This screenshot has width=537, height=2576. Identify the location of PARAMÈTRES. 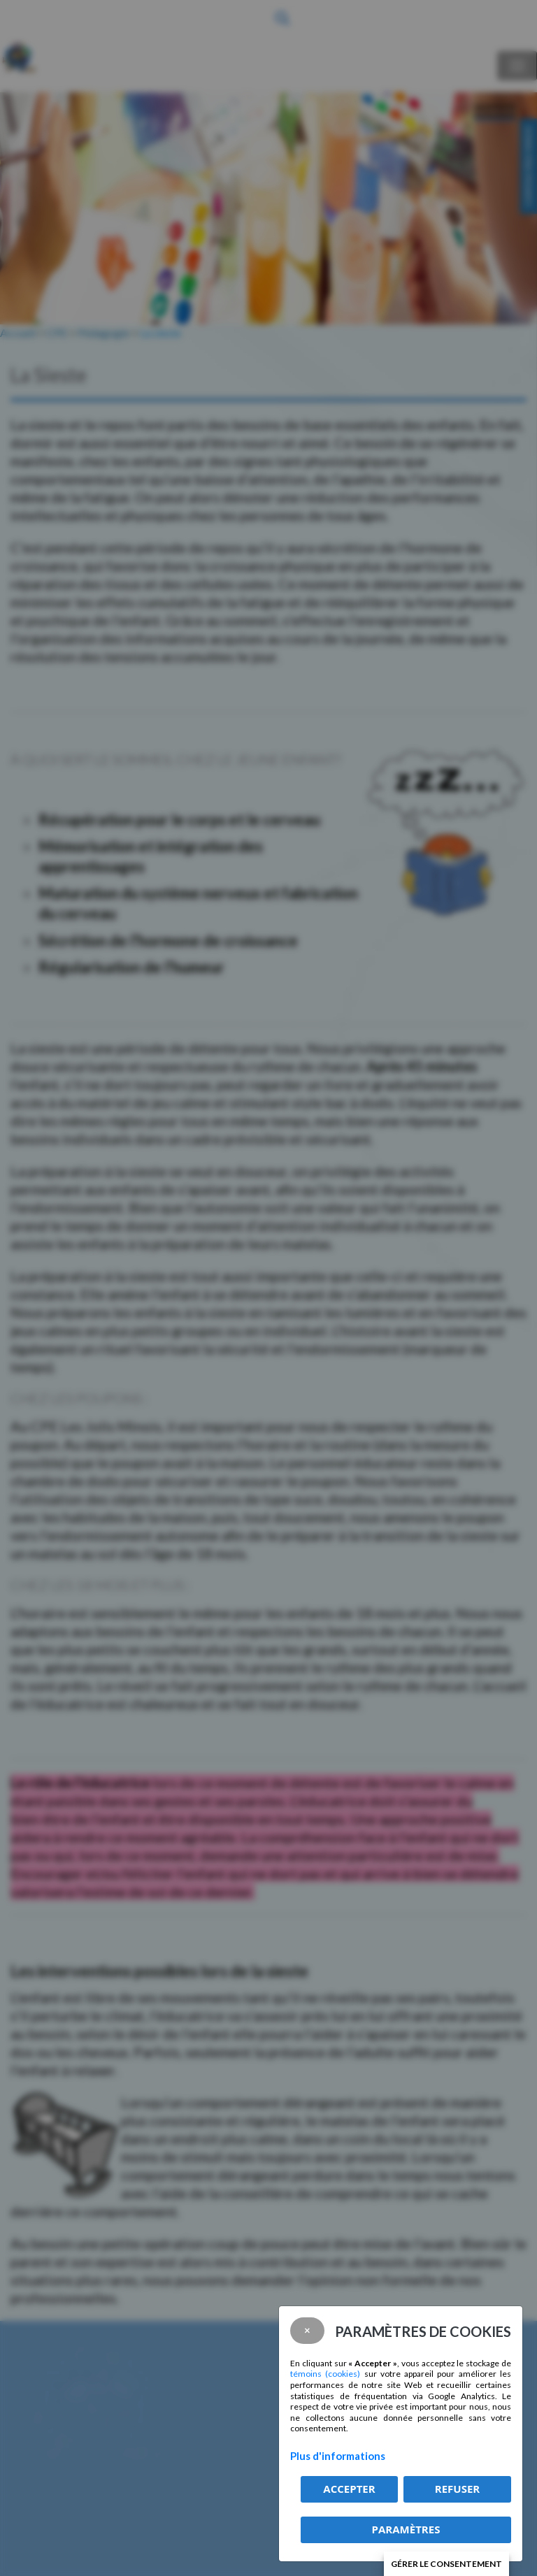
(406, 2529).